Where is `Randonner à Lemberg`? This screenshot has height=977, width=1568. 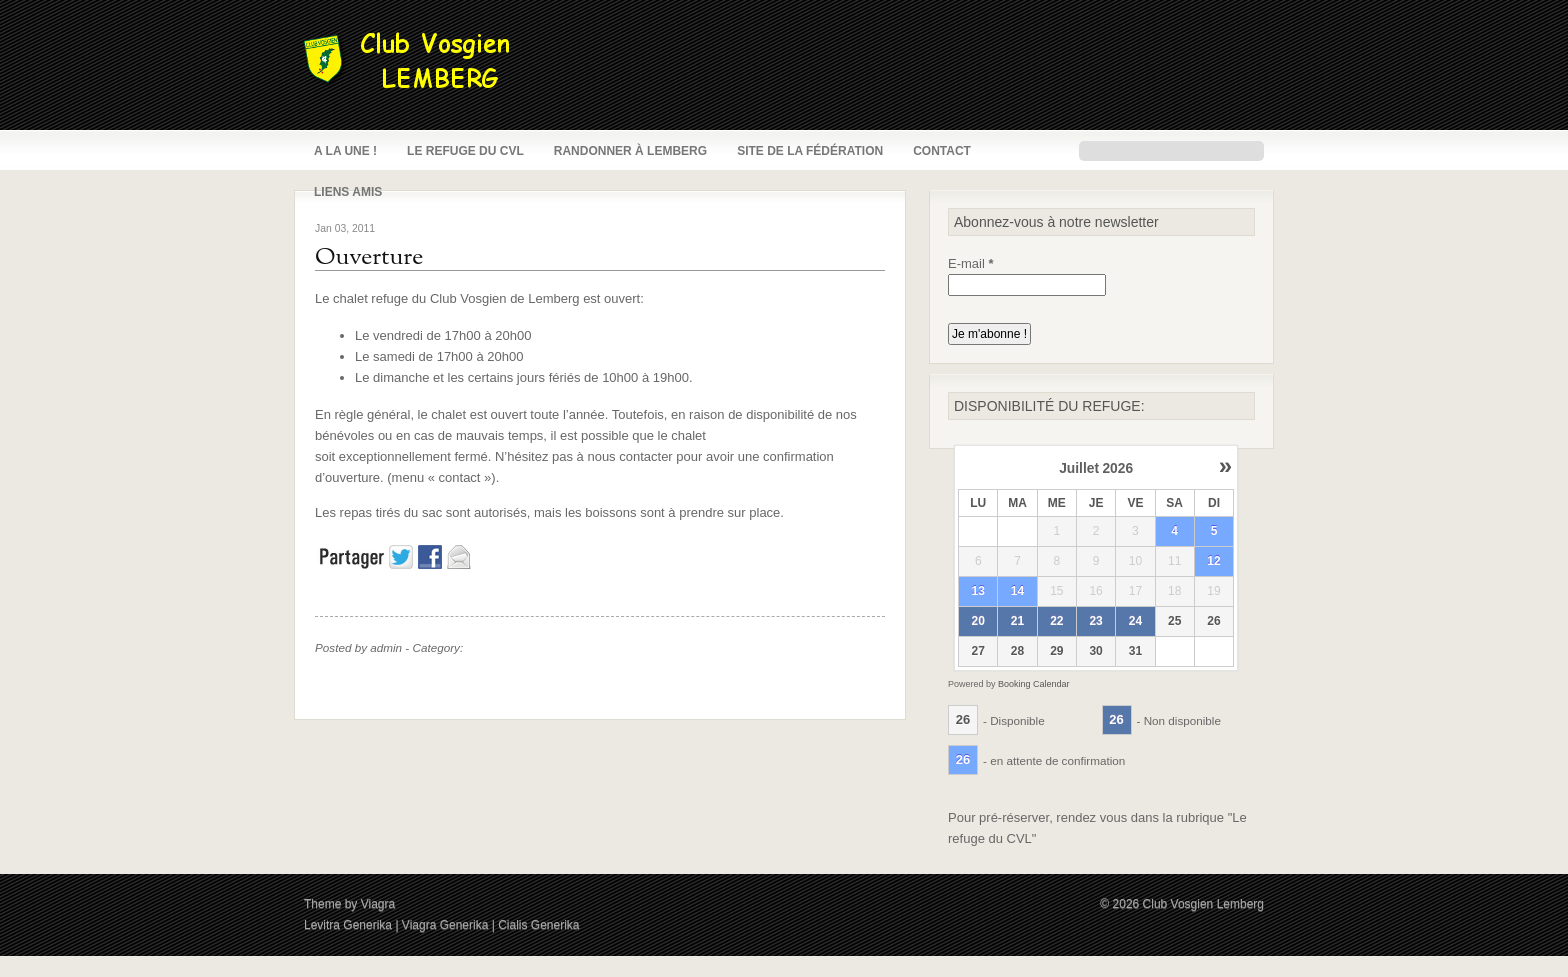
Randonner à Lemberg is located at coordinates (630, 151).